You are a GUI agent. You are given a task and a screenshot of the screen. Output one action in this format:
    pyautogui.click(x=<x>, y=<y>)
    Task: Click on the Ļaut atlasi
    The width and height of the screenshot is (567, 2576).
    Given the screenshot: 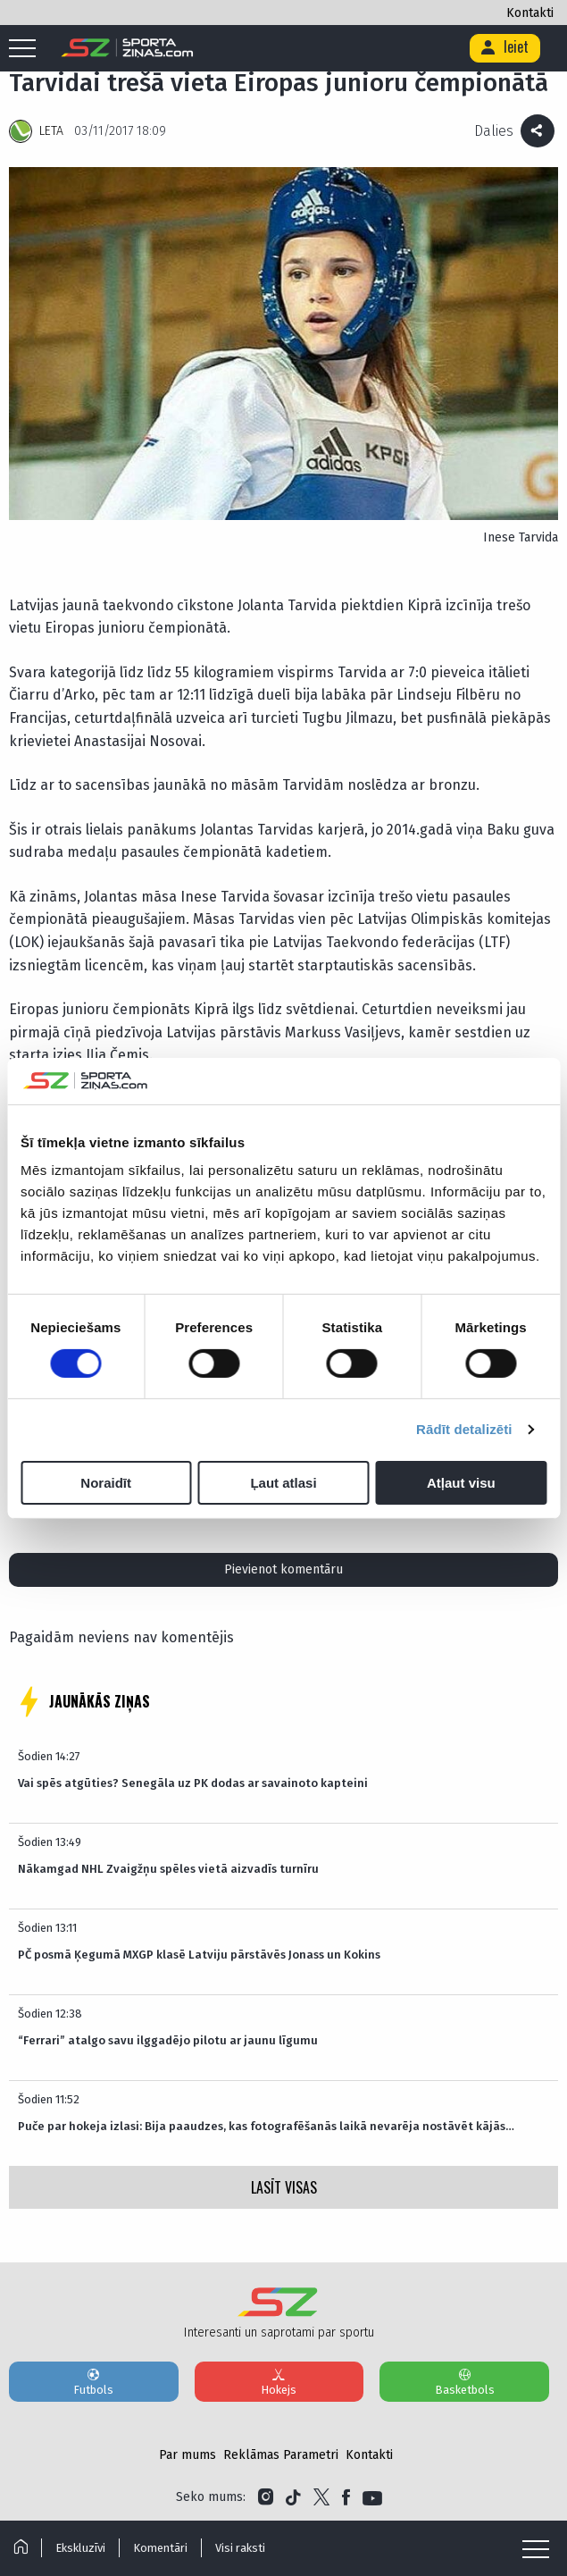 What is the action you would take?
    pyautogui.click(x=283, y=1482)
    